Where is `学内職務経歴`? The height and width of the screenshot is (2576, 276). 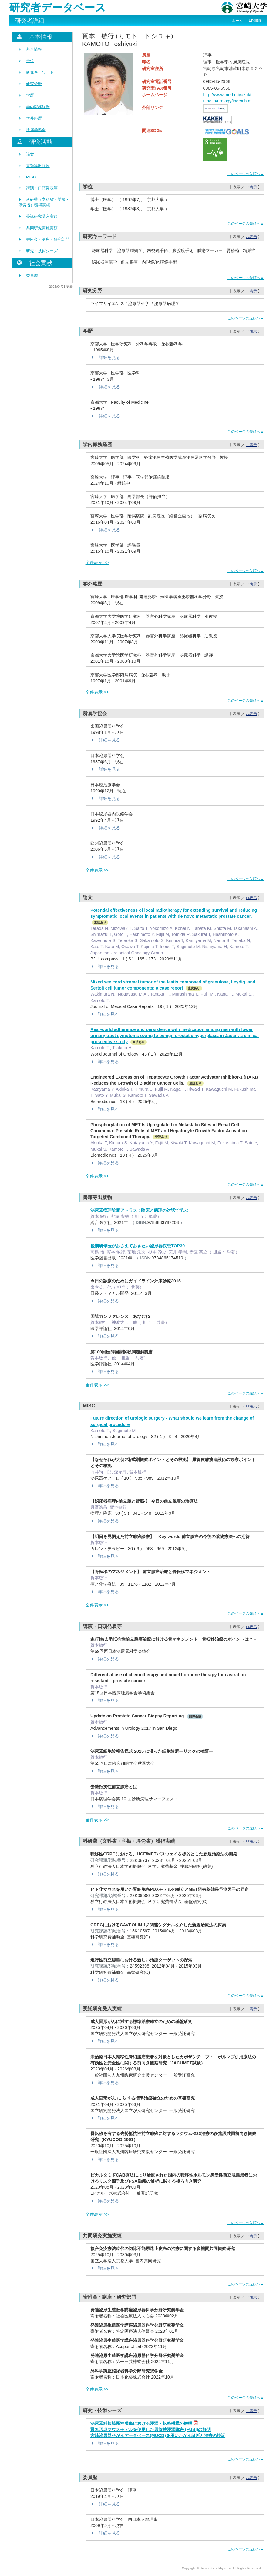 学内職務経歴 is located at coordinates (38, 106).